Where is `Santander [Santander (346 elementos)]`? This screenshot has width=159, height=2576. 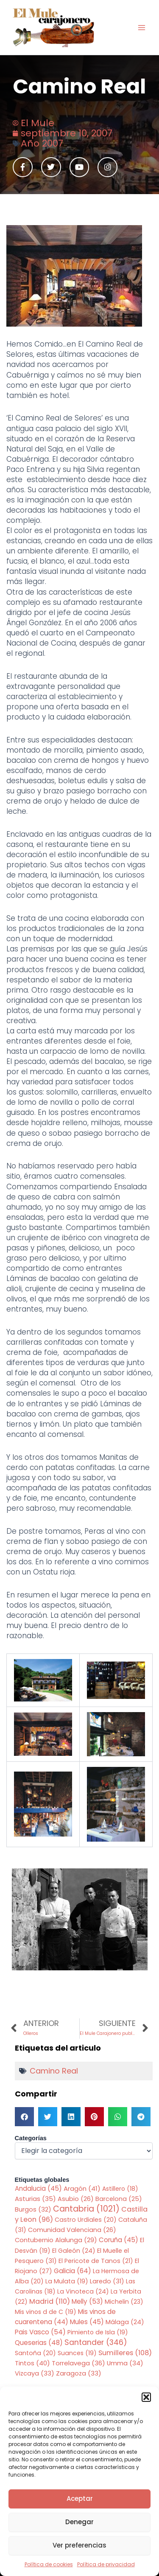 Santander [Santander (346 elementos)] is located at coordinates (95, 2342).